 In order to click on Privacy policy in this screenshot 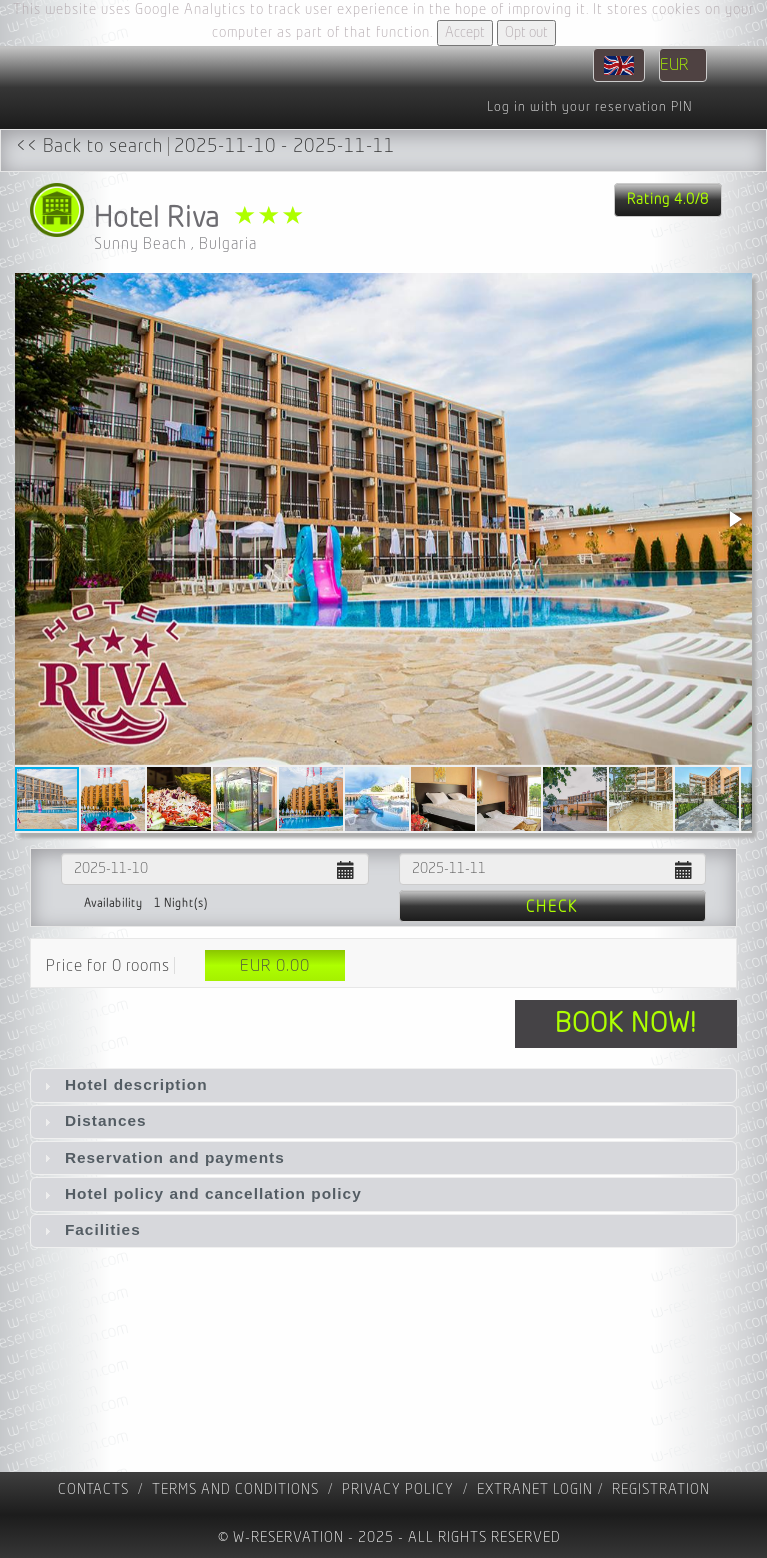, I will do `click(398, 1489)`.